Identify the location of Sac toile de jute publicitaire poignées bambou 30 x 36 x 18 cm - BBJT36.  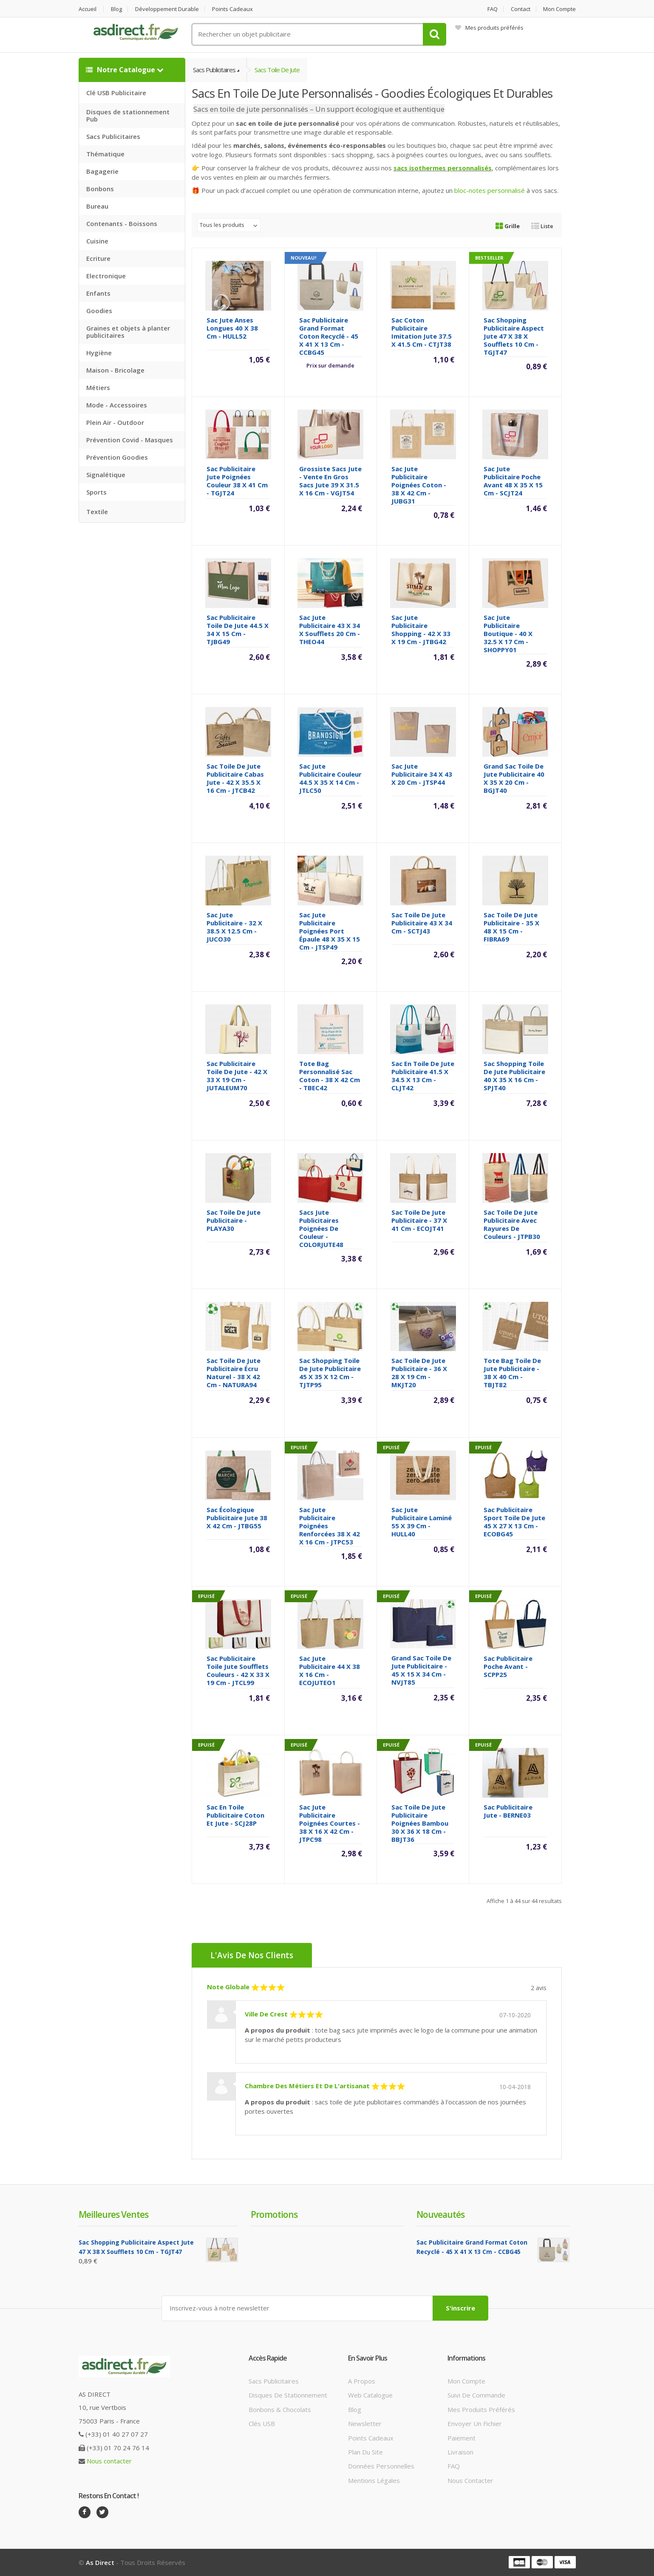
(419, 1823).